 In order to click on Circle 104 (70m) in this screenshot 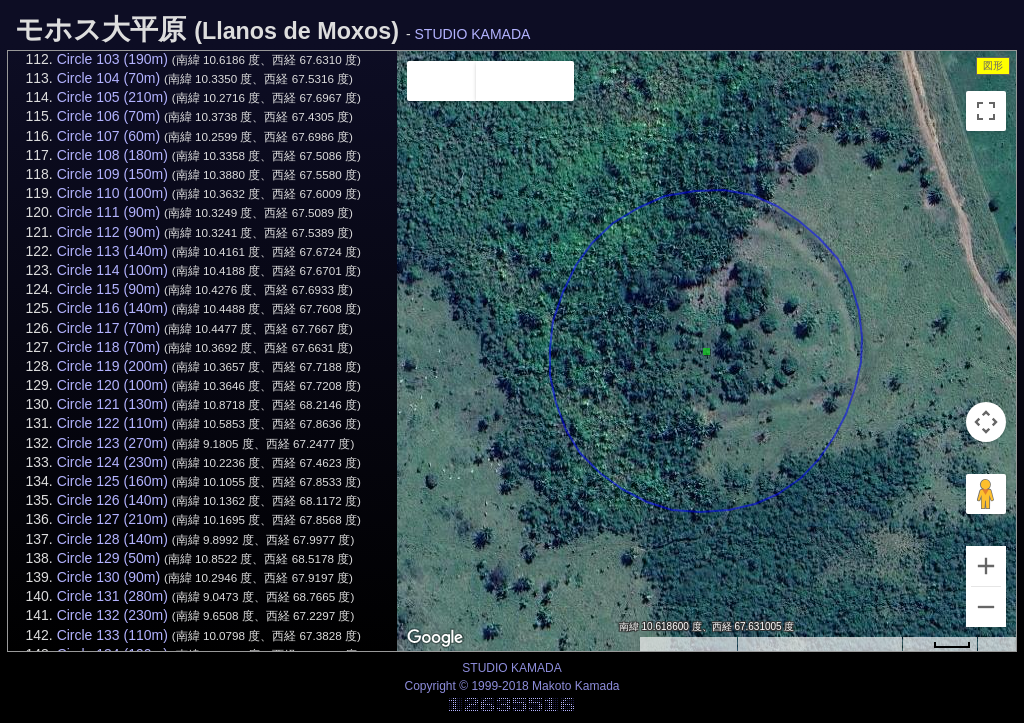, I will do `click(108, 78)`.